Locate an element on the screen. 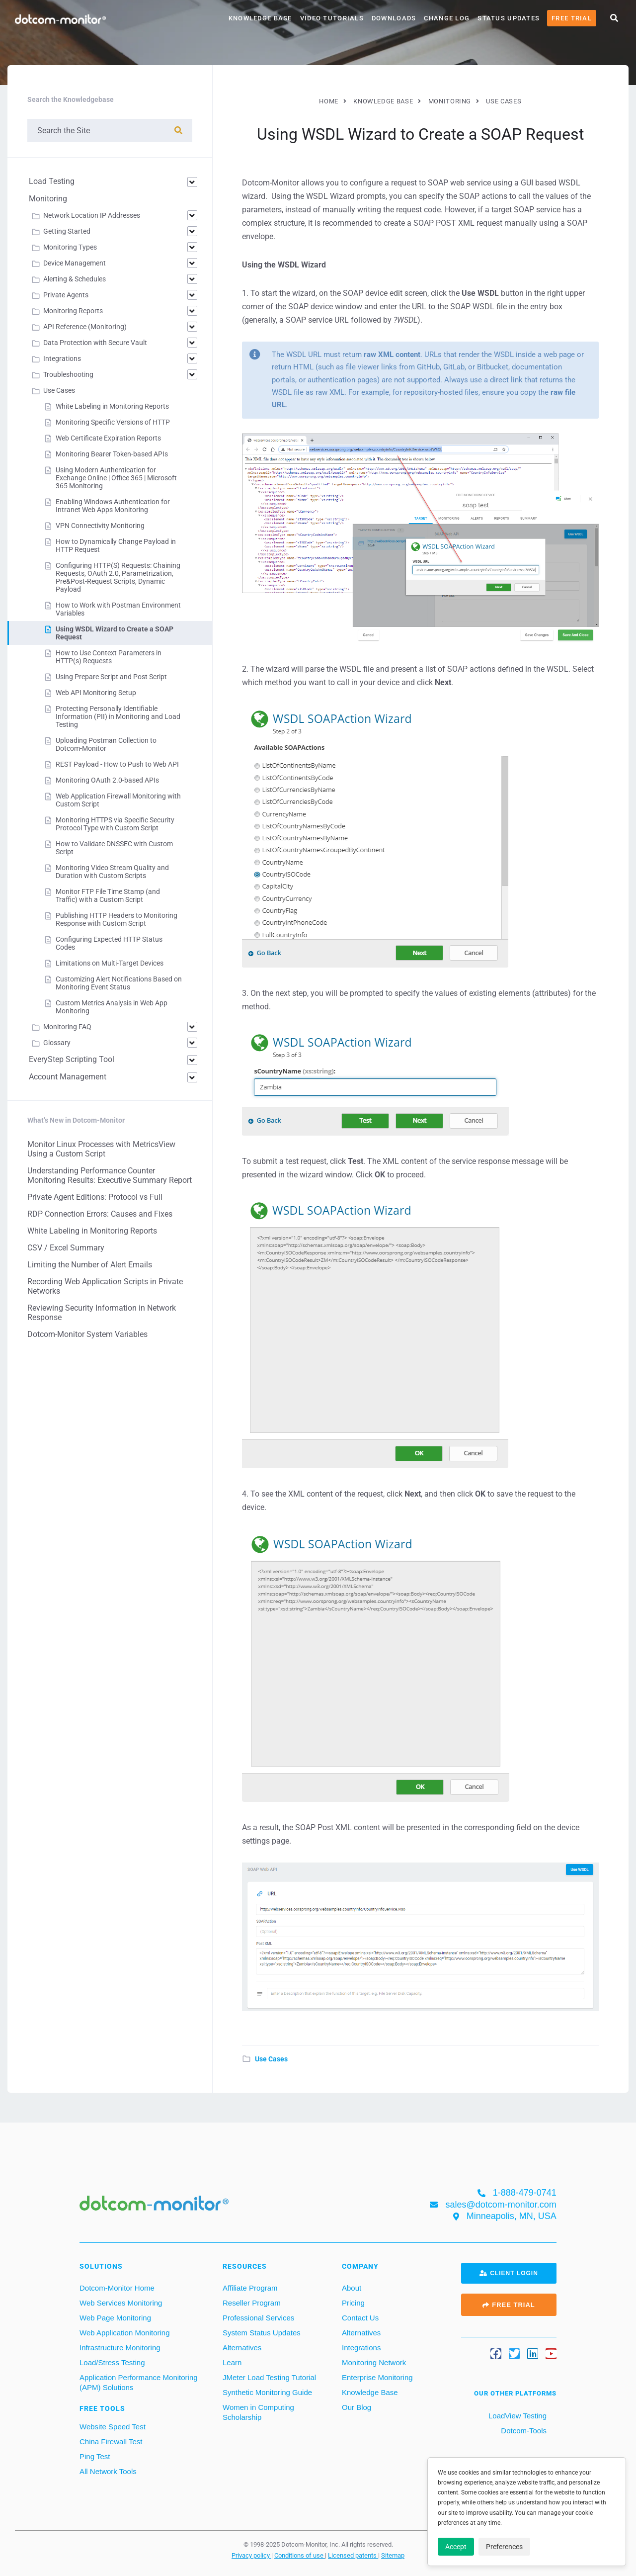 The width and height of the screenshot is (636, 2576). Reseller Program is located at coordinates (252, 2303).